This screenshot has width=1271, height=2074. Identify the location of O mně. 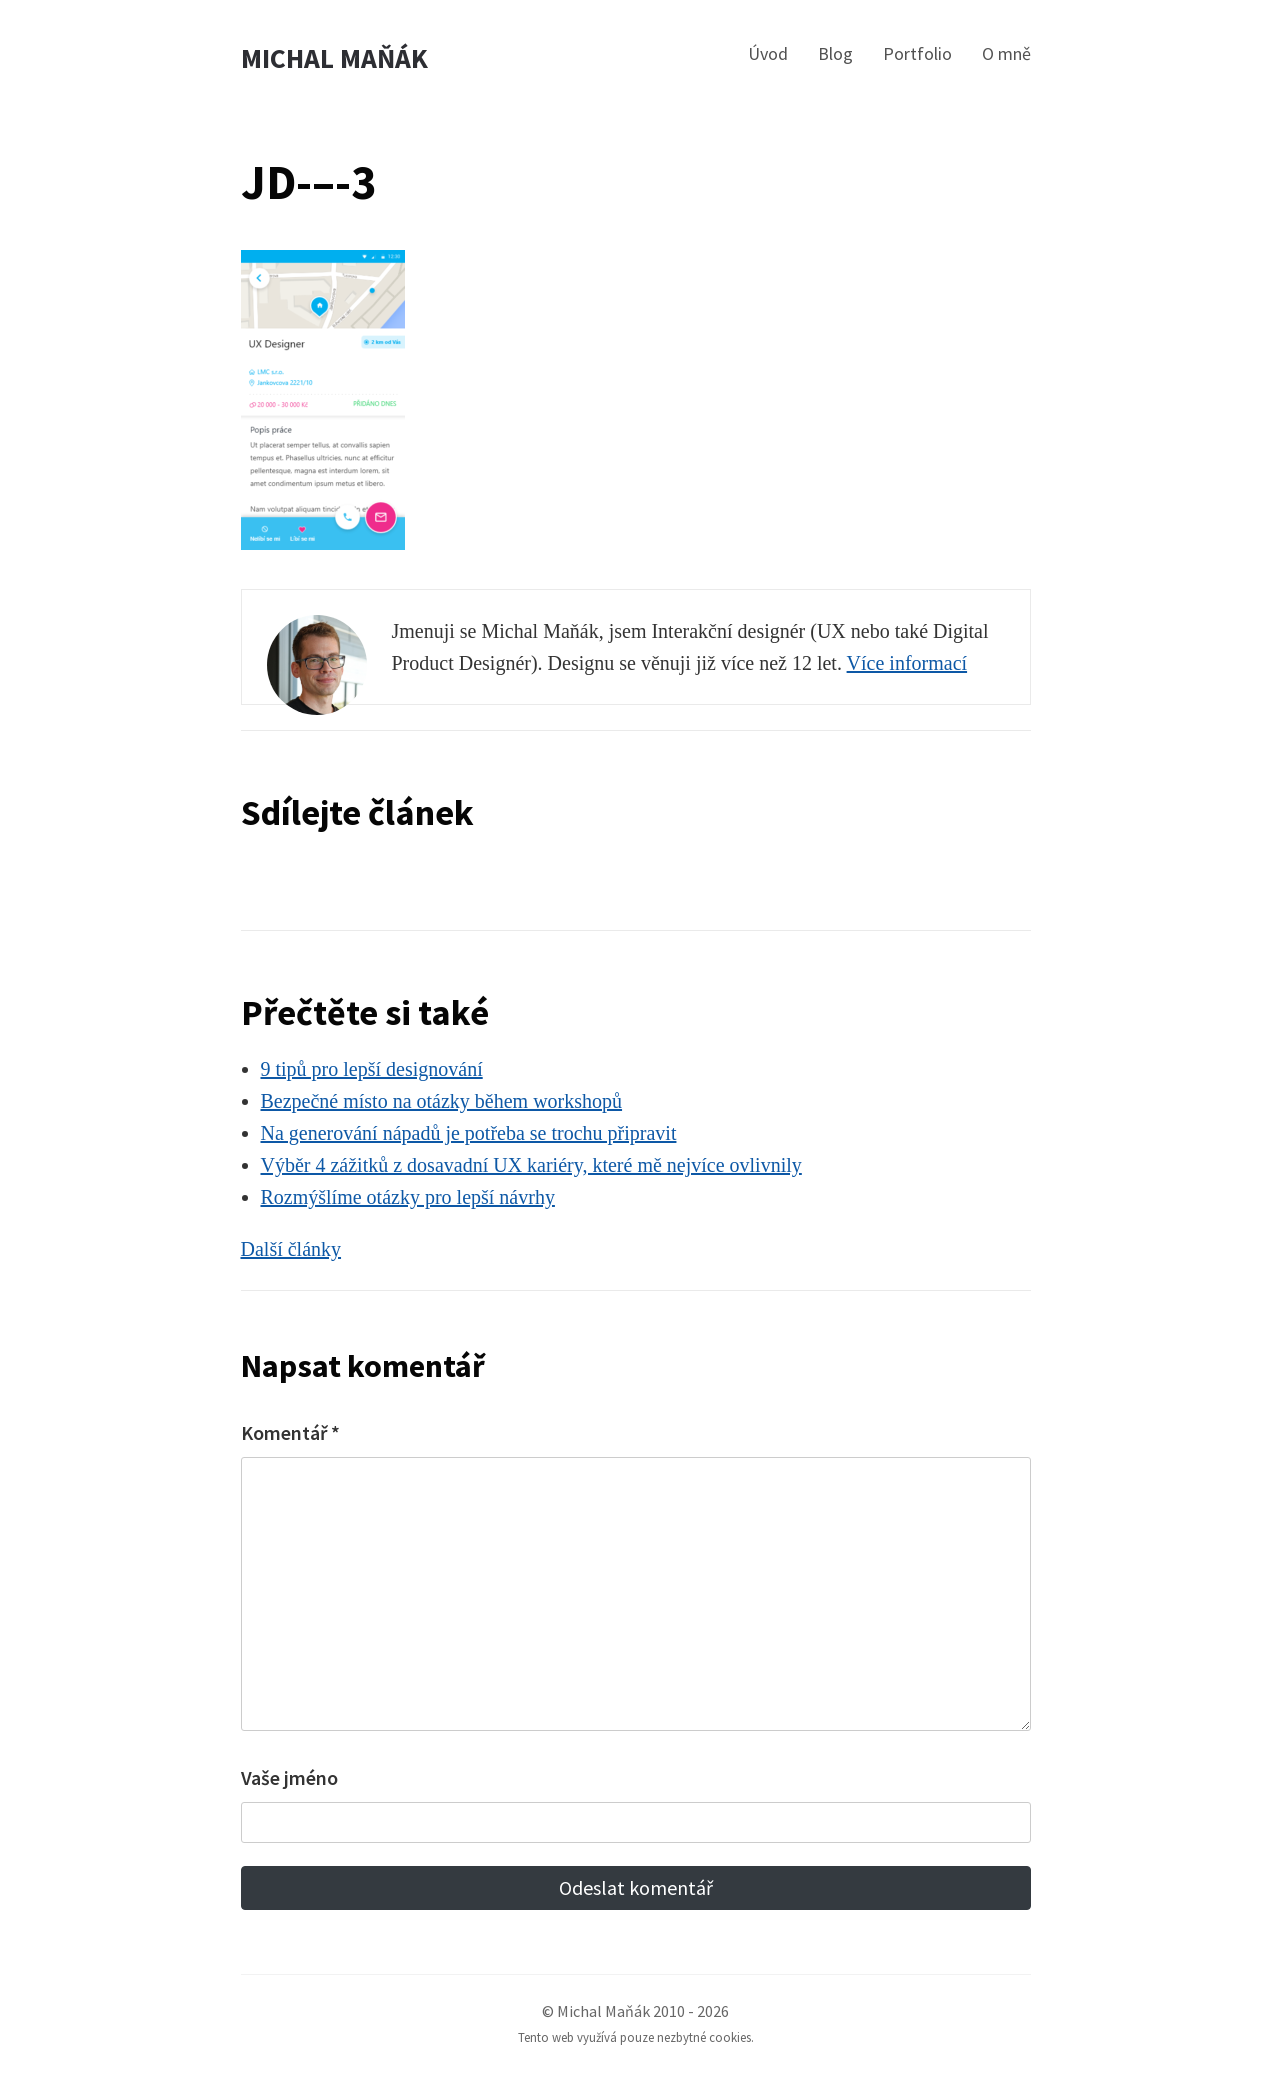
(1006, 53).